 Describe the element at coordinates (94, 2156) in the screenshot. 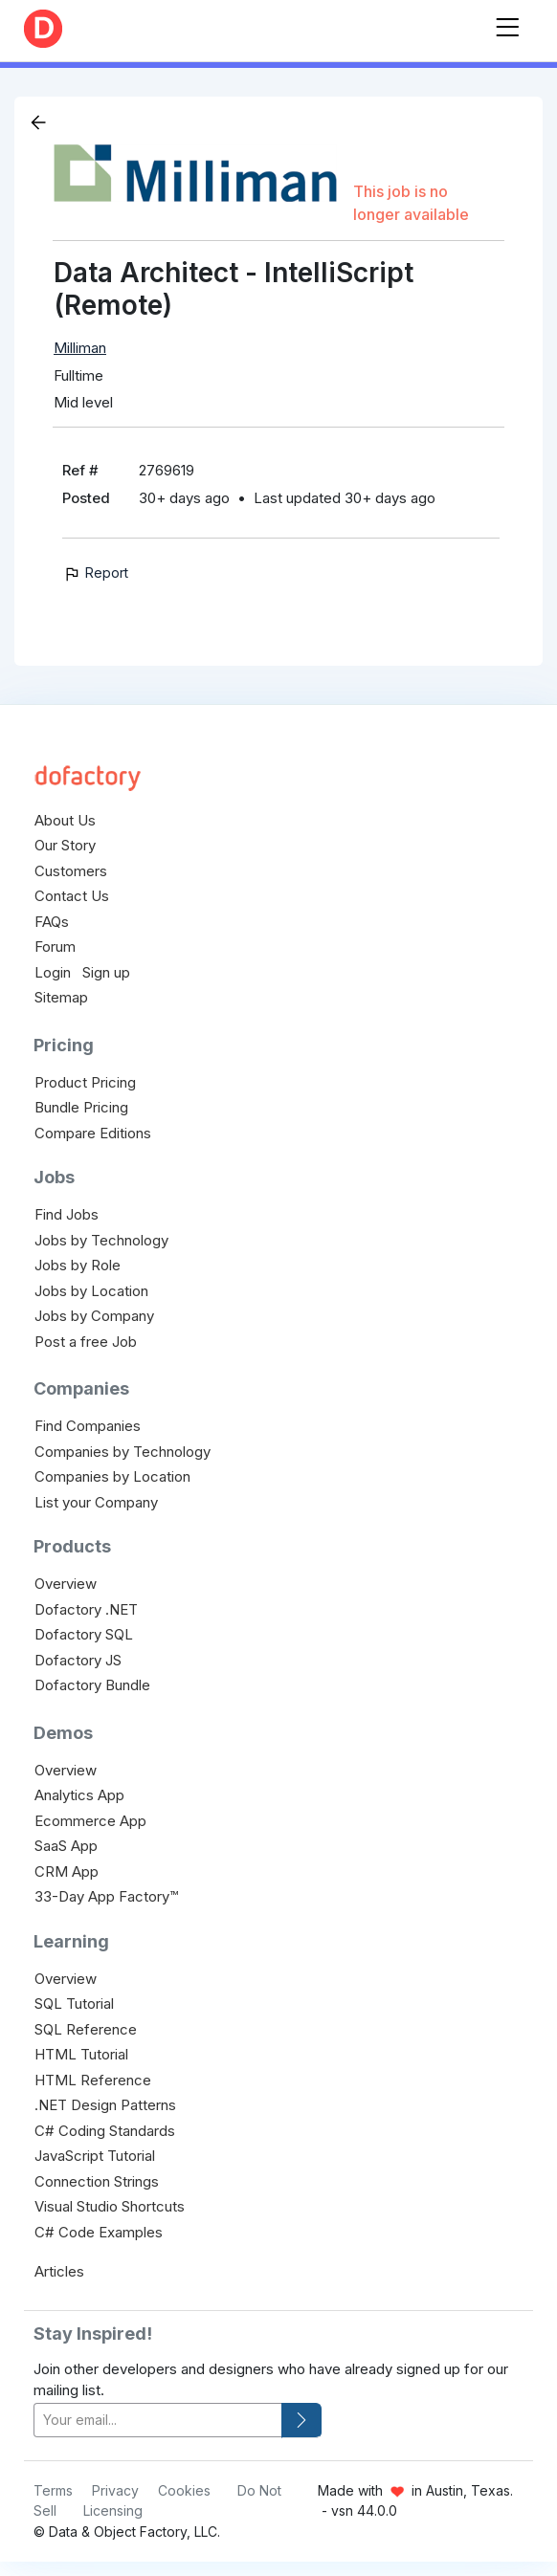

I see `JavaScript Tutorial` at that location.